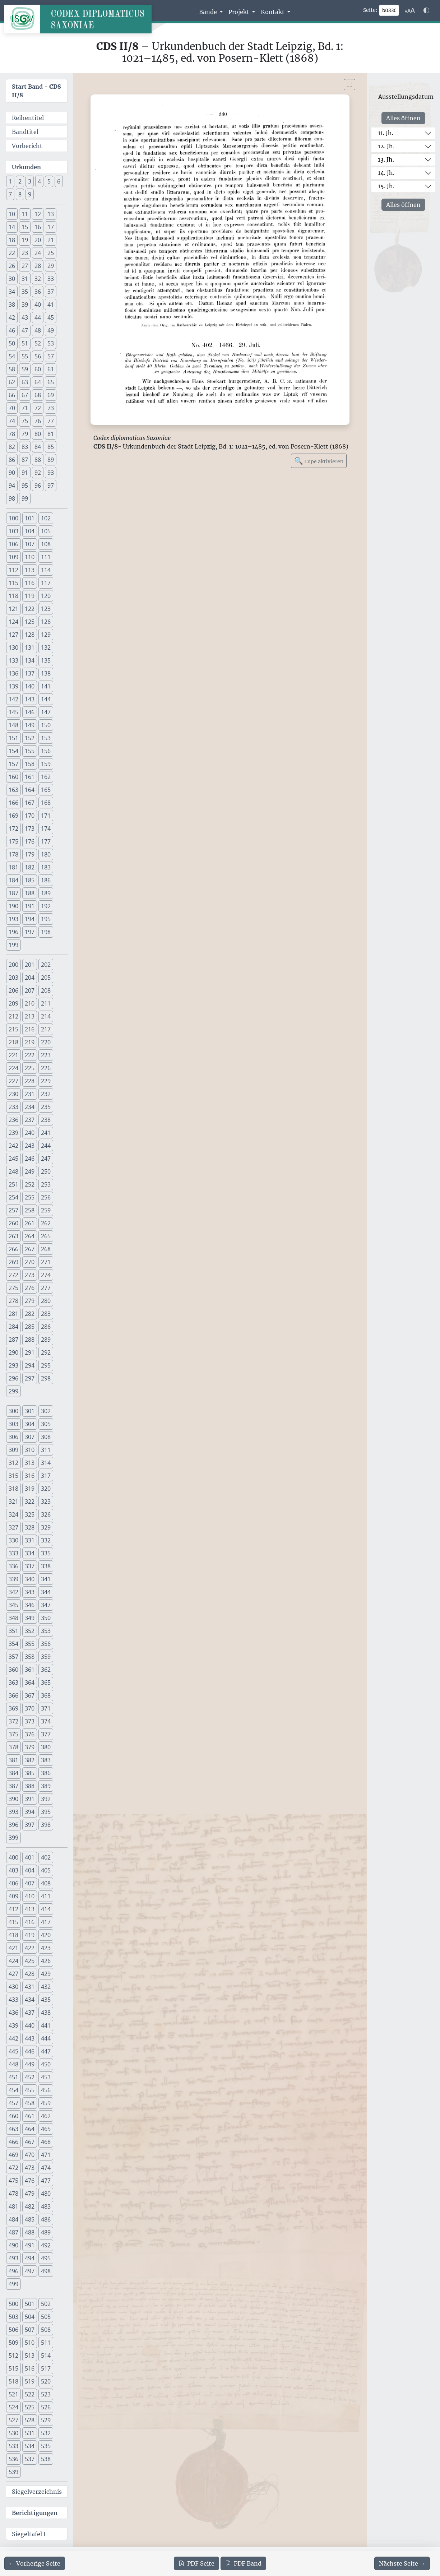  What do you see at coordinates (25, 382) in the screenshot?
I see `63 [button]` at bounding box center [25, 382].